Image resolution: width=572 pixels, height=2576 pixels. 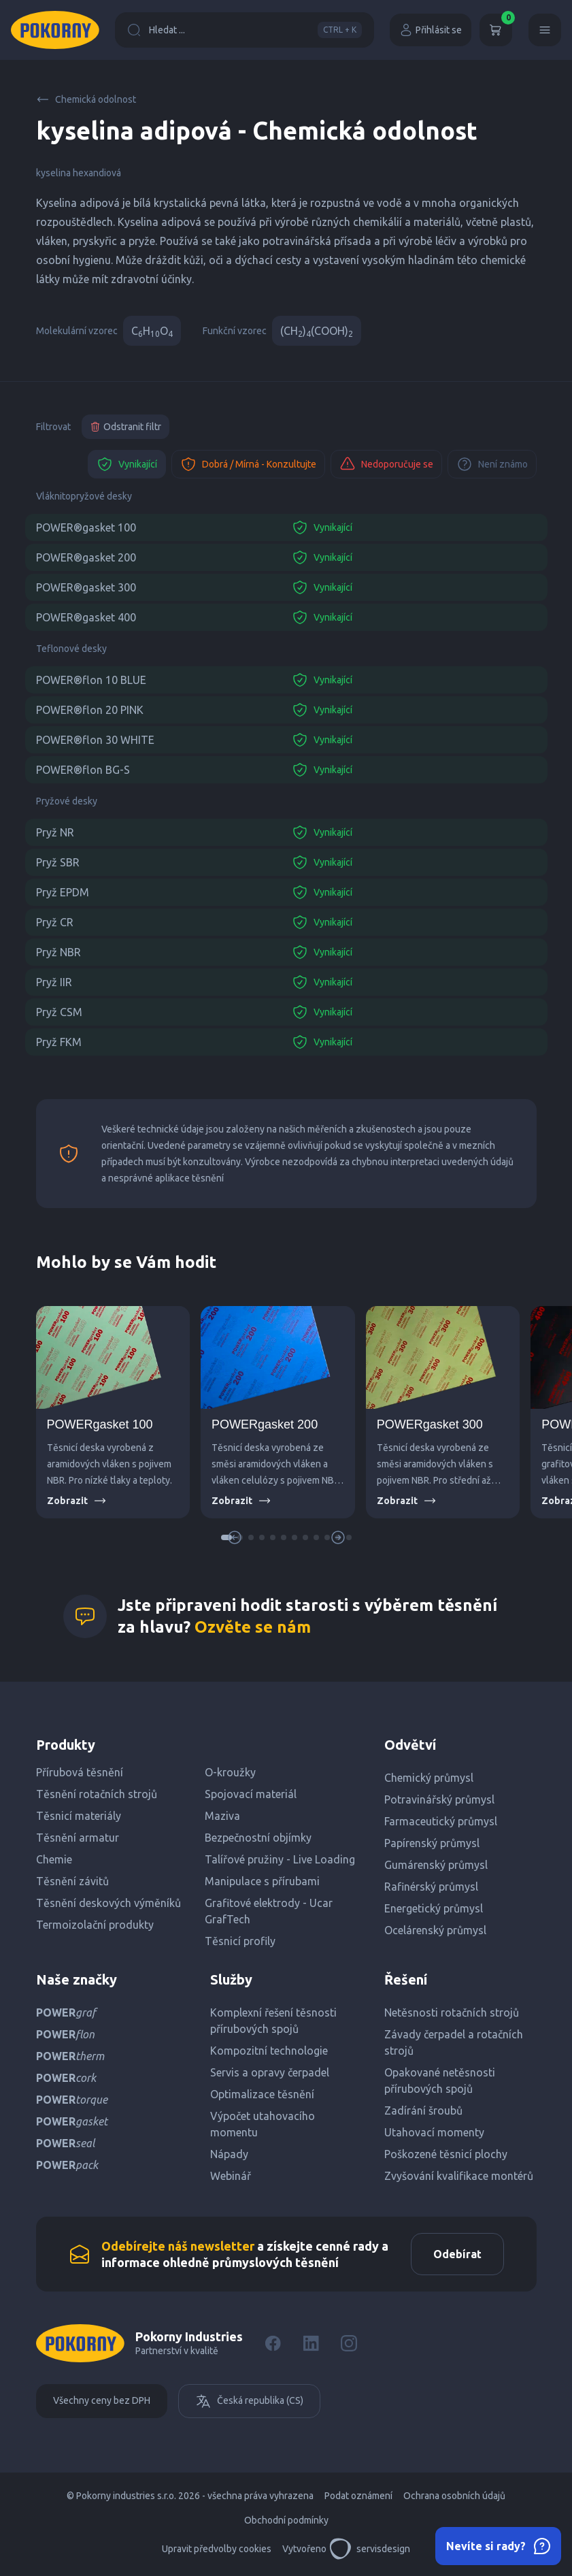 What do you see at coordinates (86, 99) in the screenshot?
I see `Chemická odolnost` at bounding box center [86, 99].